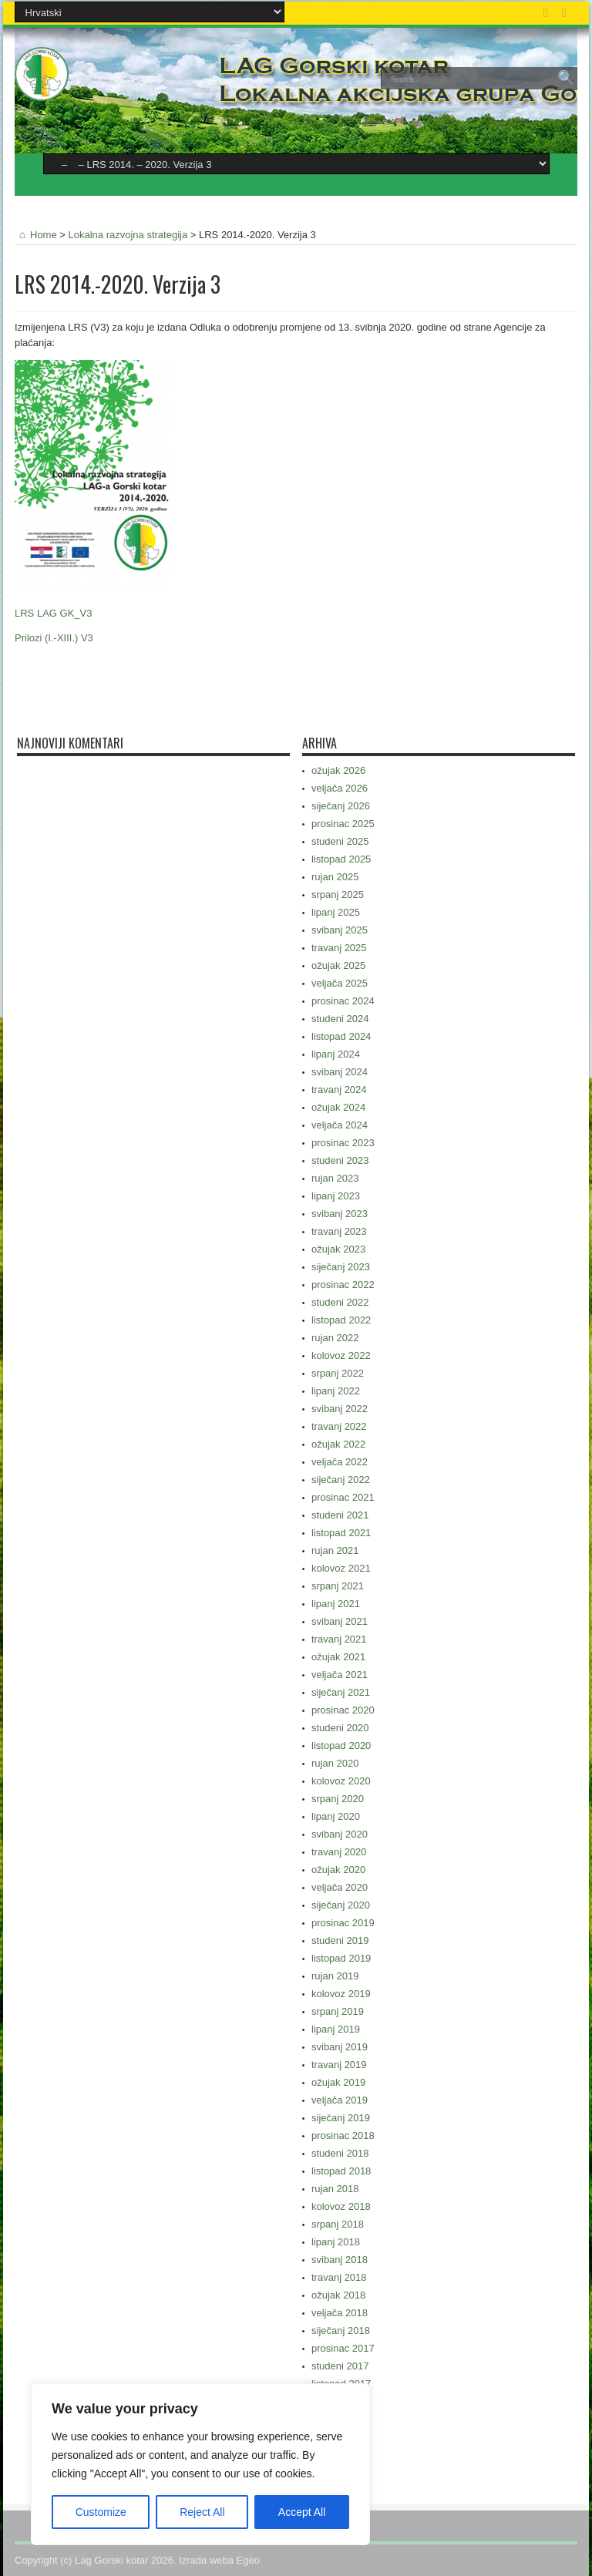 This screenshot has height=2576, width=592. Describe the element at coordinates (339, 1940) in the screenshot. I see `studeni 2019` at that location.